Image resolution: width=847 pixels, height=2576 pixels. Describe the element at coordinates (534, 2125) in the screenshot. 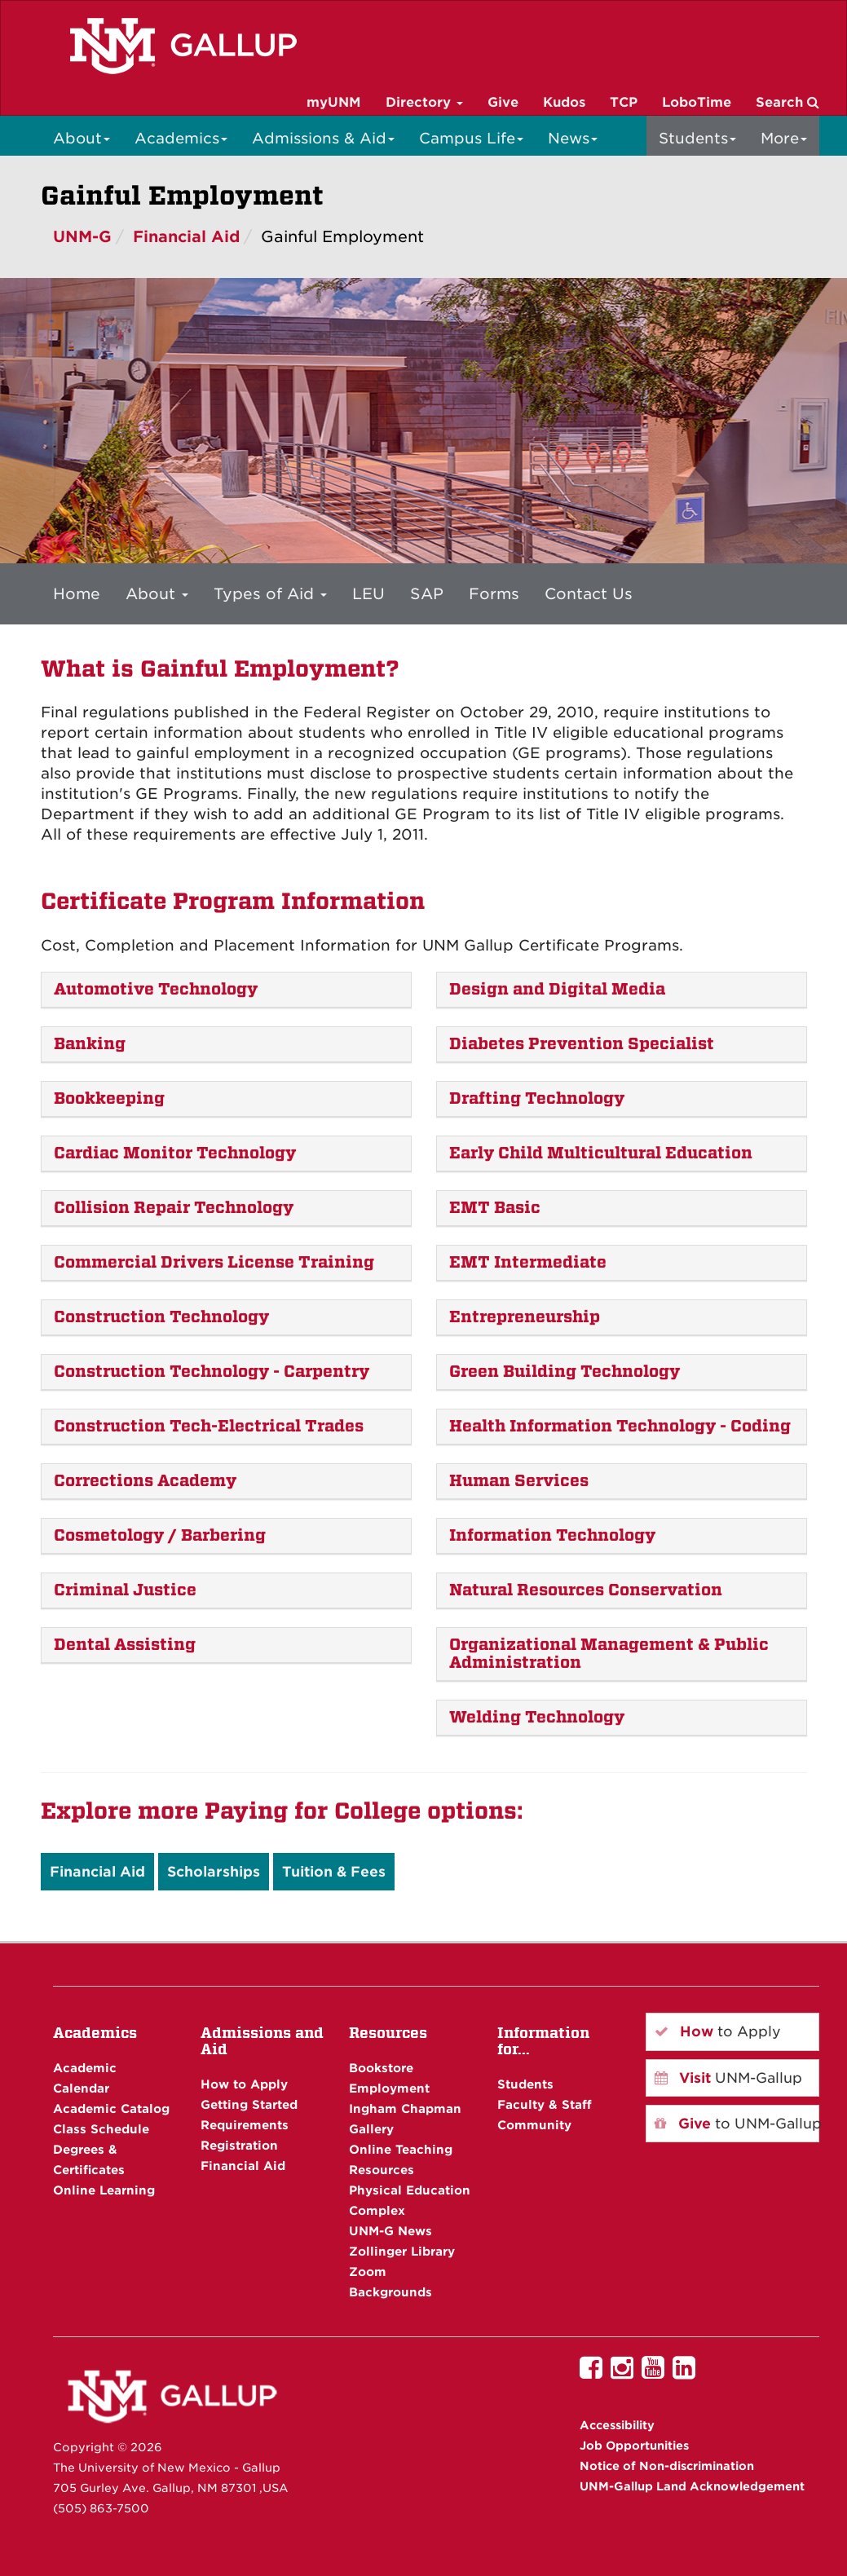

I see `Community` at that location.